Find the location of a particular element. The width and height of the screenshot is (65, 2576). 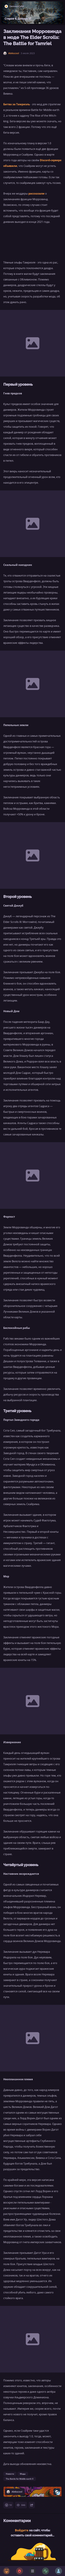

Discord-сервере is located at coordinates (50, 160).